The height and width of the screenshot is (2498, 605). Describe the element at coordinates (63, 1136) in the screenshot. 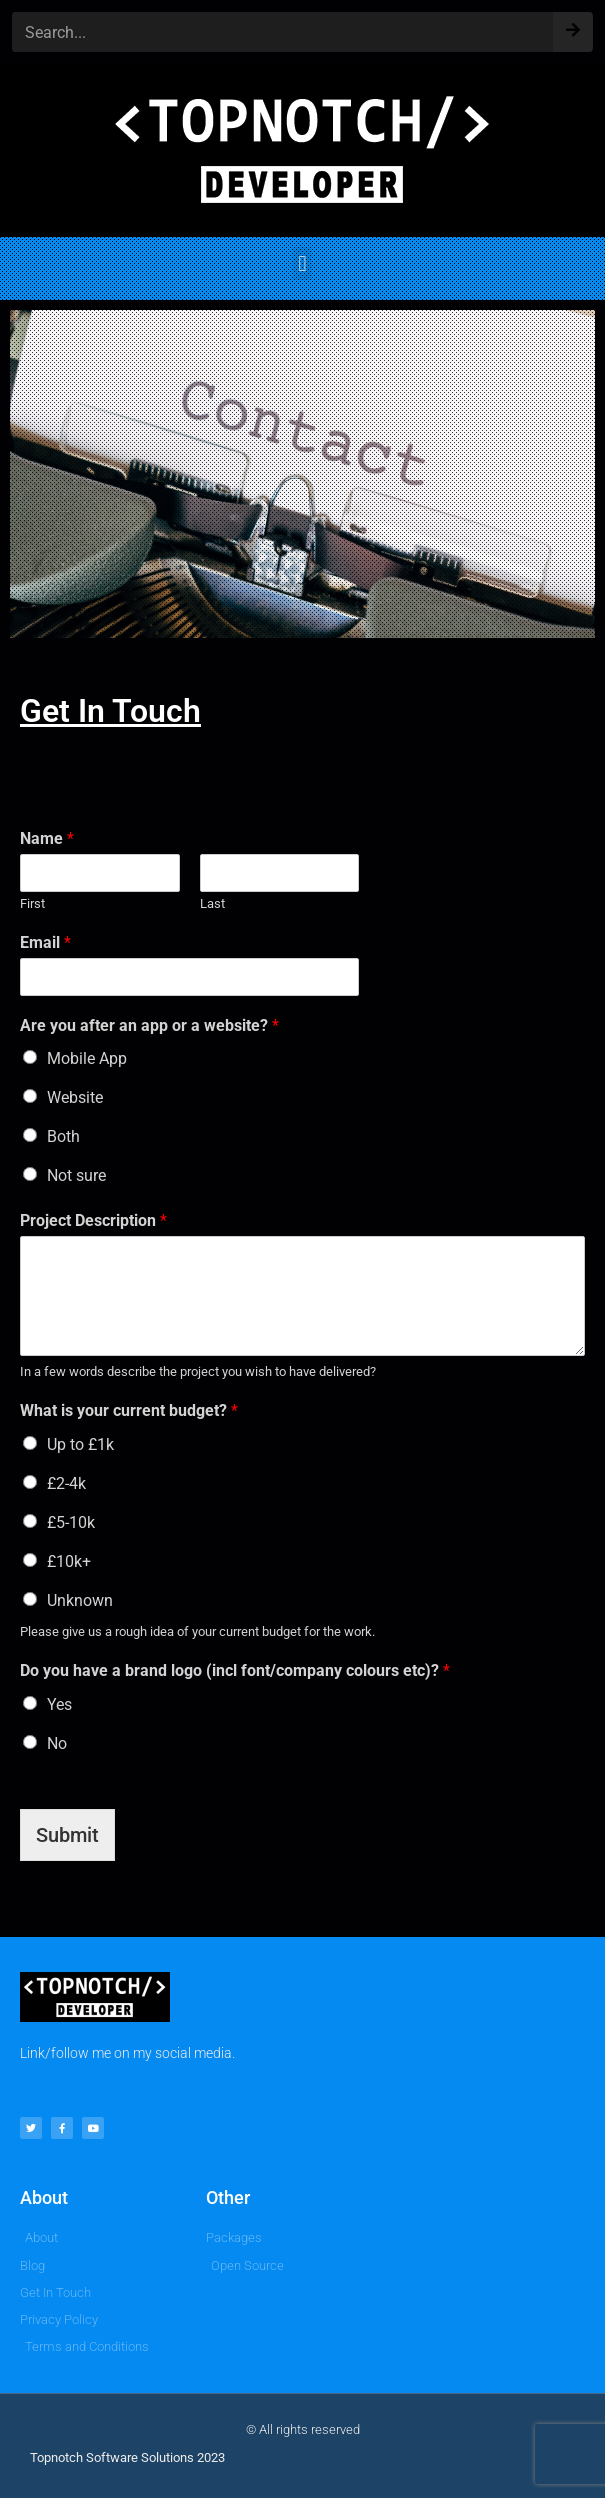

I see `Both` at that location.